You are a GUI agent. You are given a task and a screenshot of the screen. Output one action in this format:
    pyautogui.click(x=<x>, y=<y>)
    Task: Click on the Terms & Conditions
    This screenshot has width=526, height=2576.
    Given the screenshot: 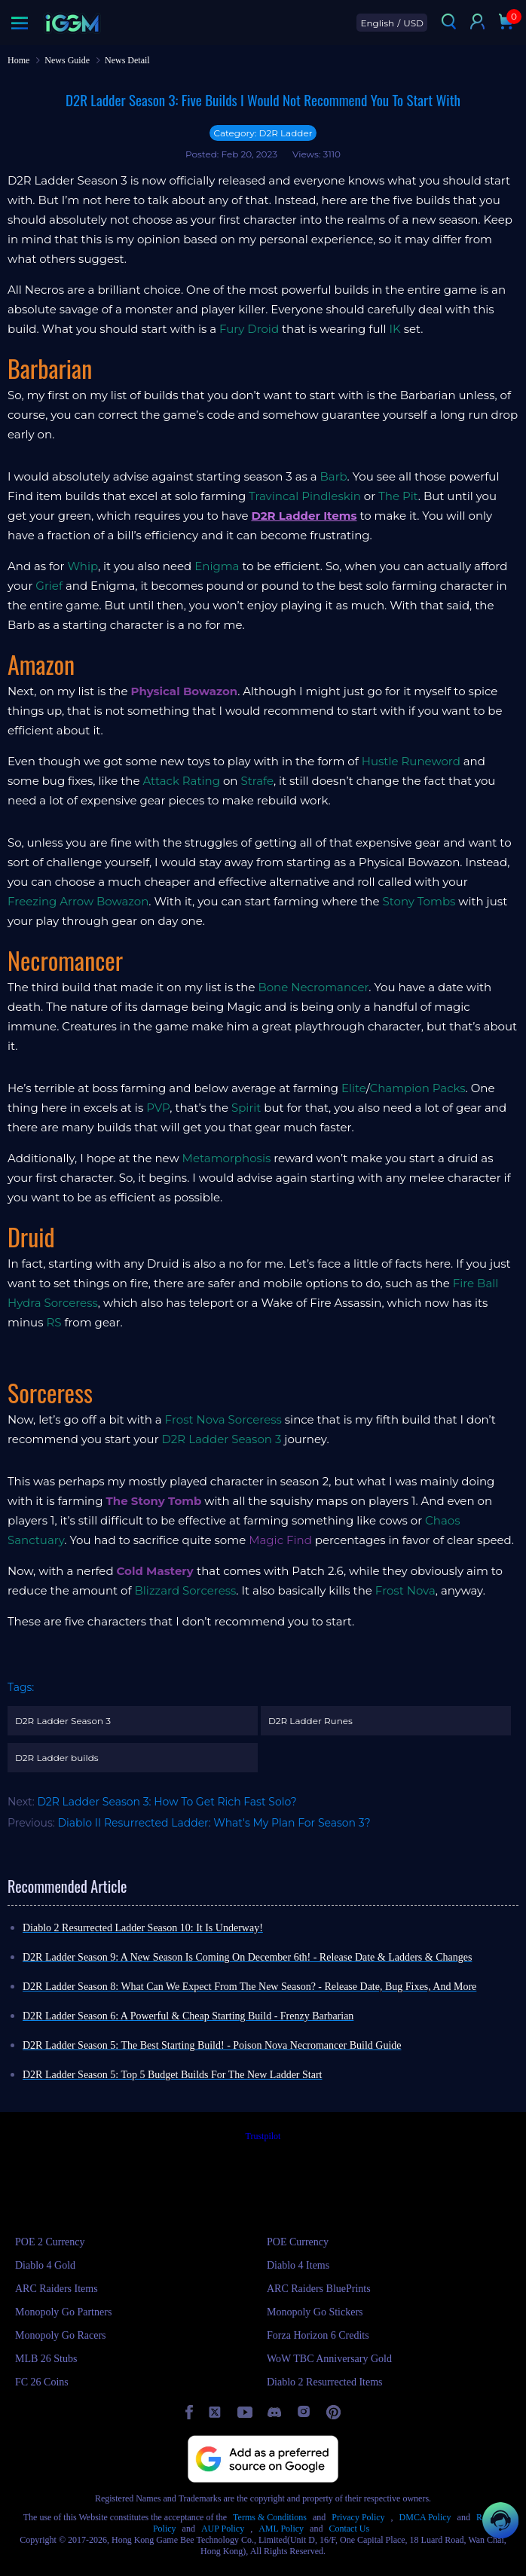 What is the action you would take?
    pyautogui.click(x=270, y=2517)
    